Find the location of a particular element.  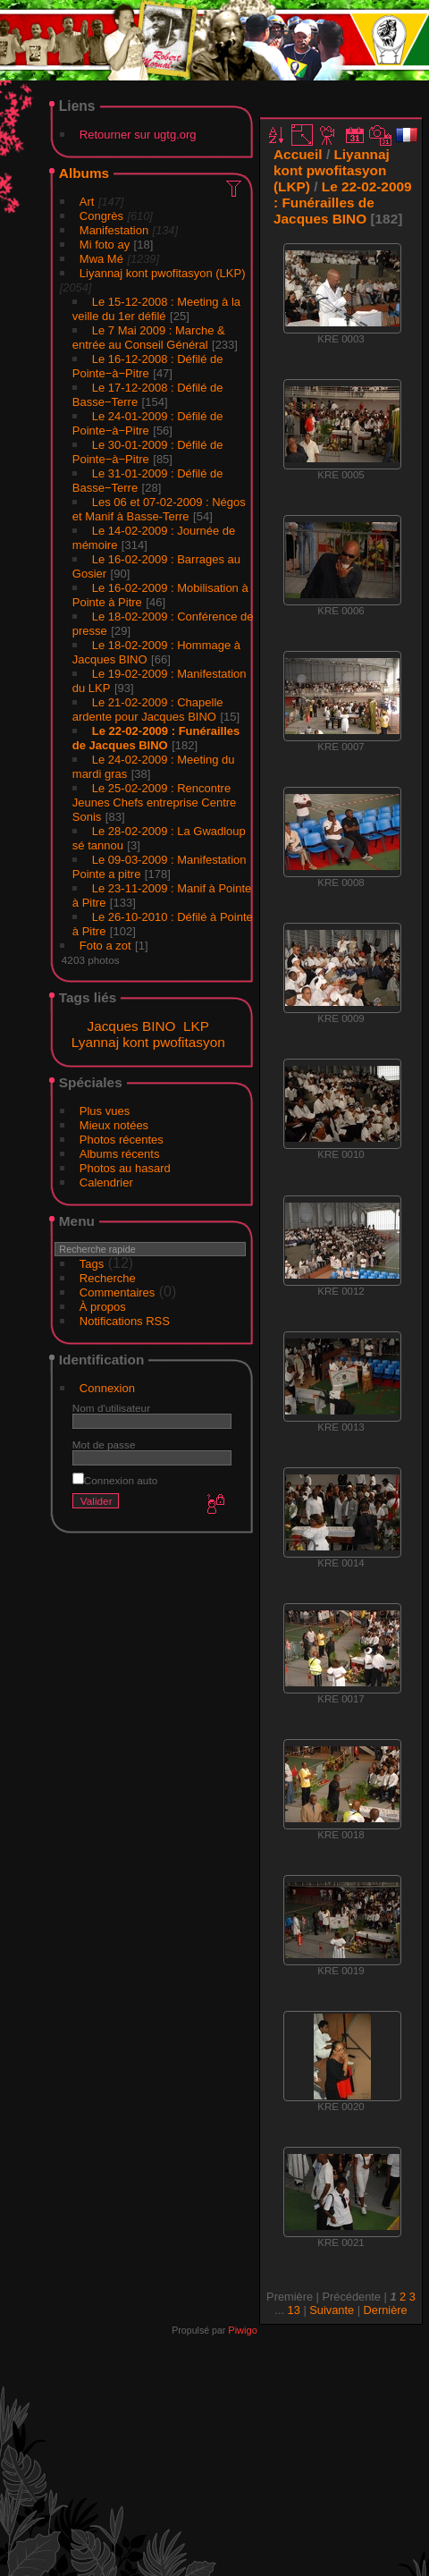

Le 25-02-2009 : Rencontre Jeunes Chefs entreprise Centre Sonis is located at coordinates (154, 802).